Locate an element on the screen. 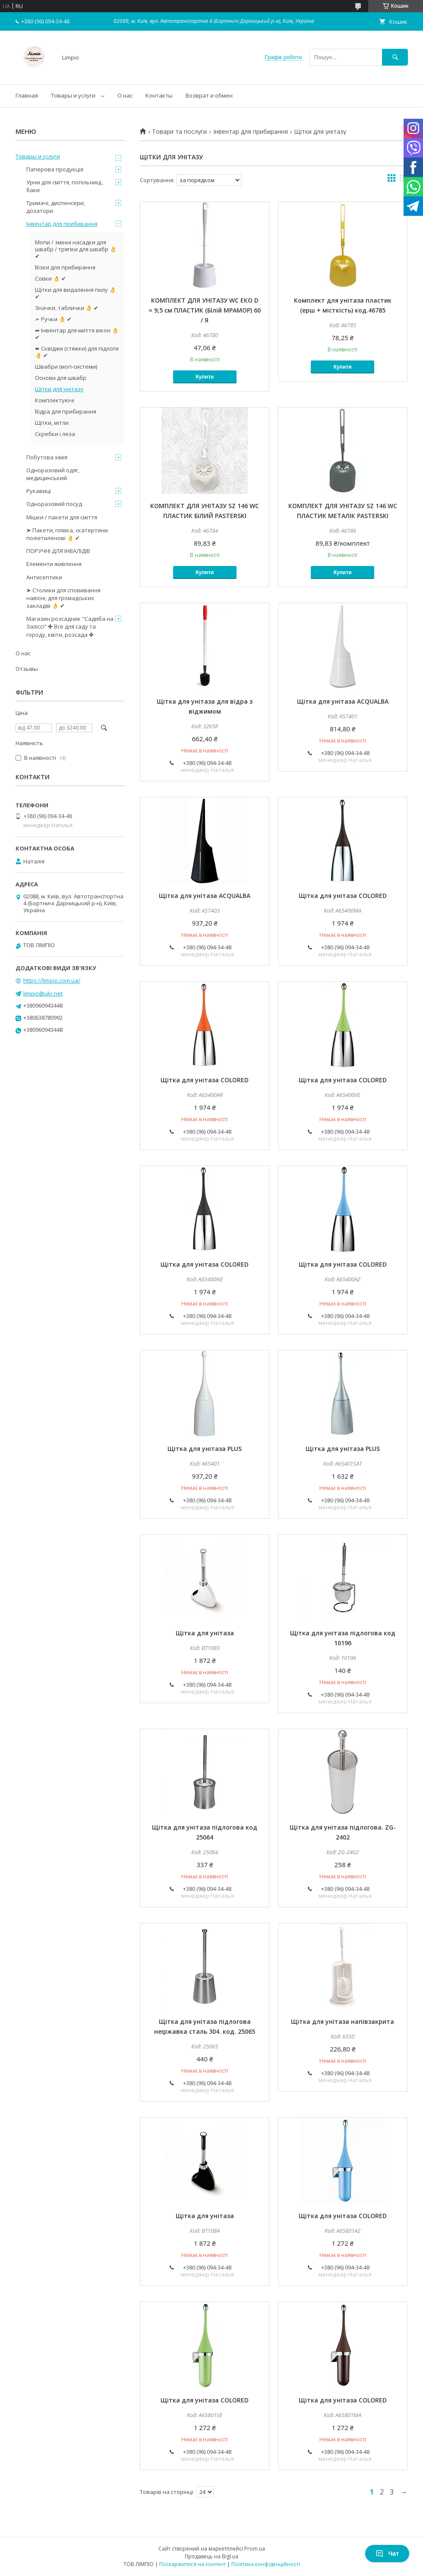 The width and height of the screenshot is (423, 2576). [Шукати] is located at coordinates (395, 57).